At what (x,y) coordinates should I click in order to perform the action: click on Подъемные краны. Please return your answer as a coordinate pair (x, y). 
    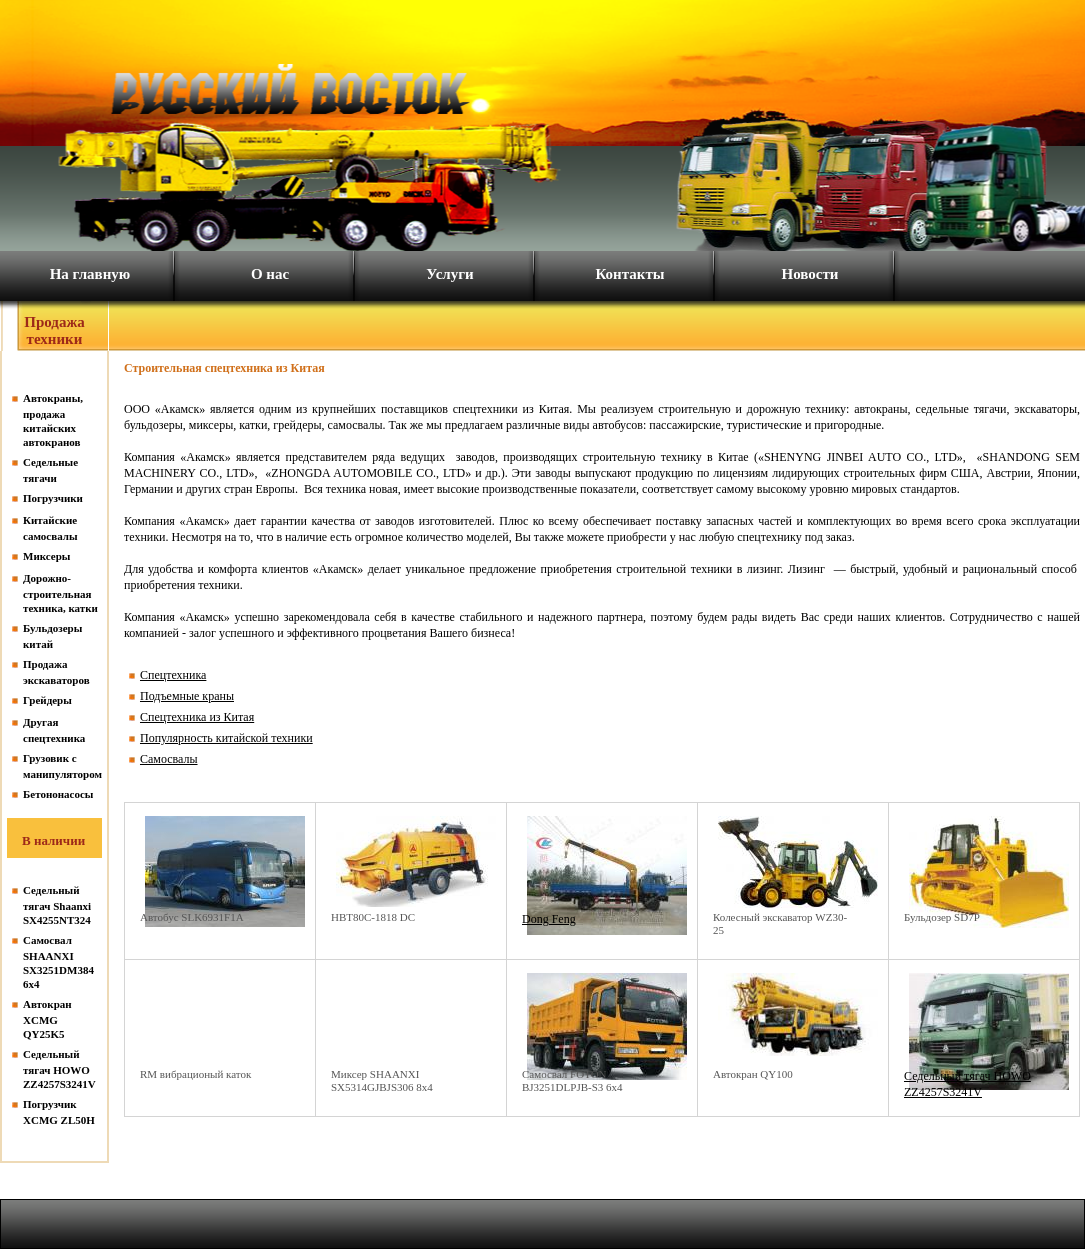
    Looking at the image, I should click on (187, 696).